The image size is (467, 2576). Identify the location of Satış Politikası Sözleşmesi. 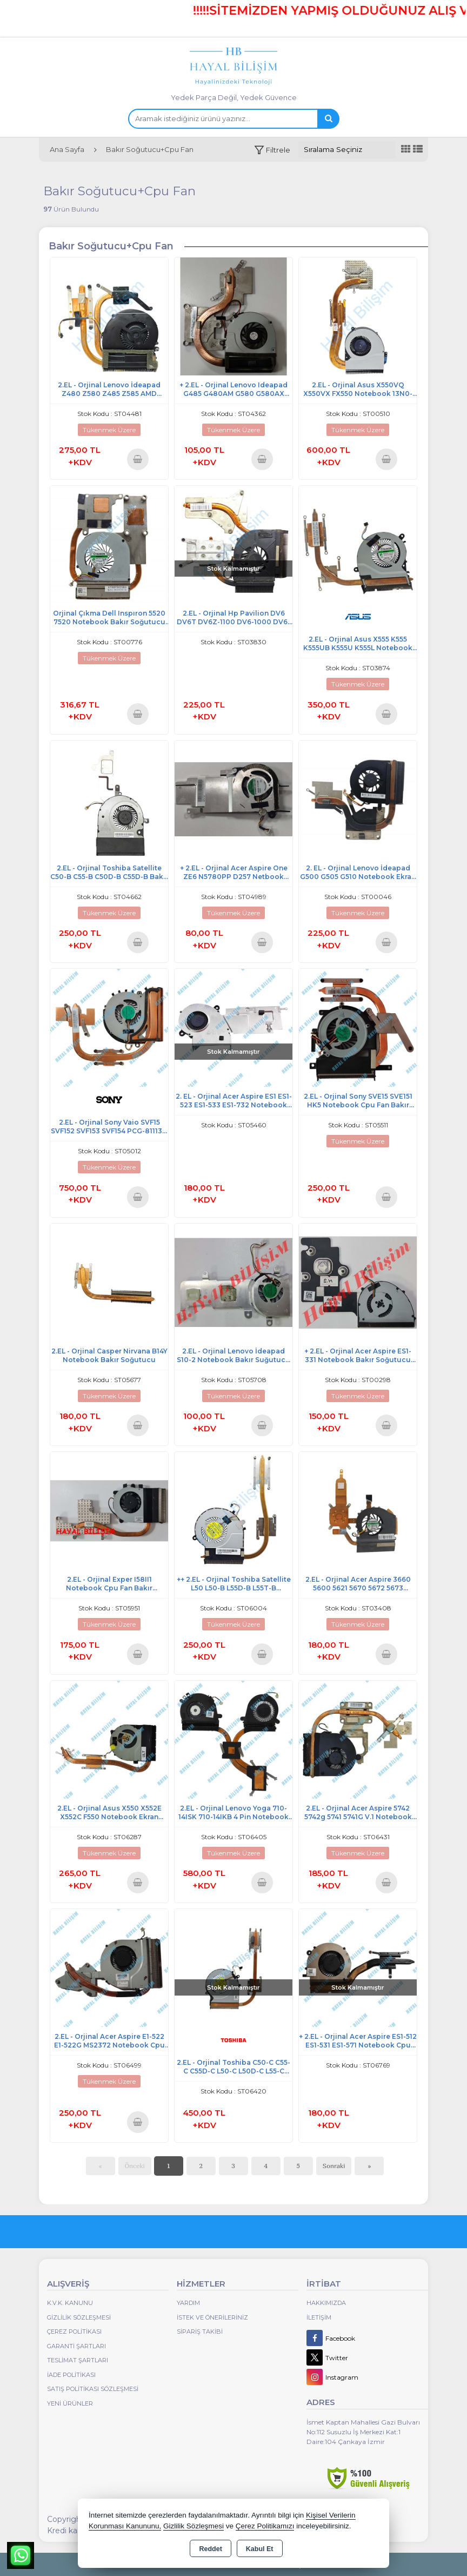
(92, 2389).